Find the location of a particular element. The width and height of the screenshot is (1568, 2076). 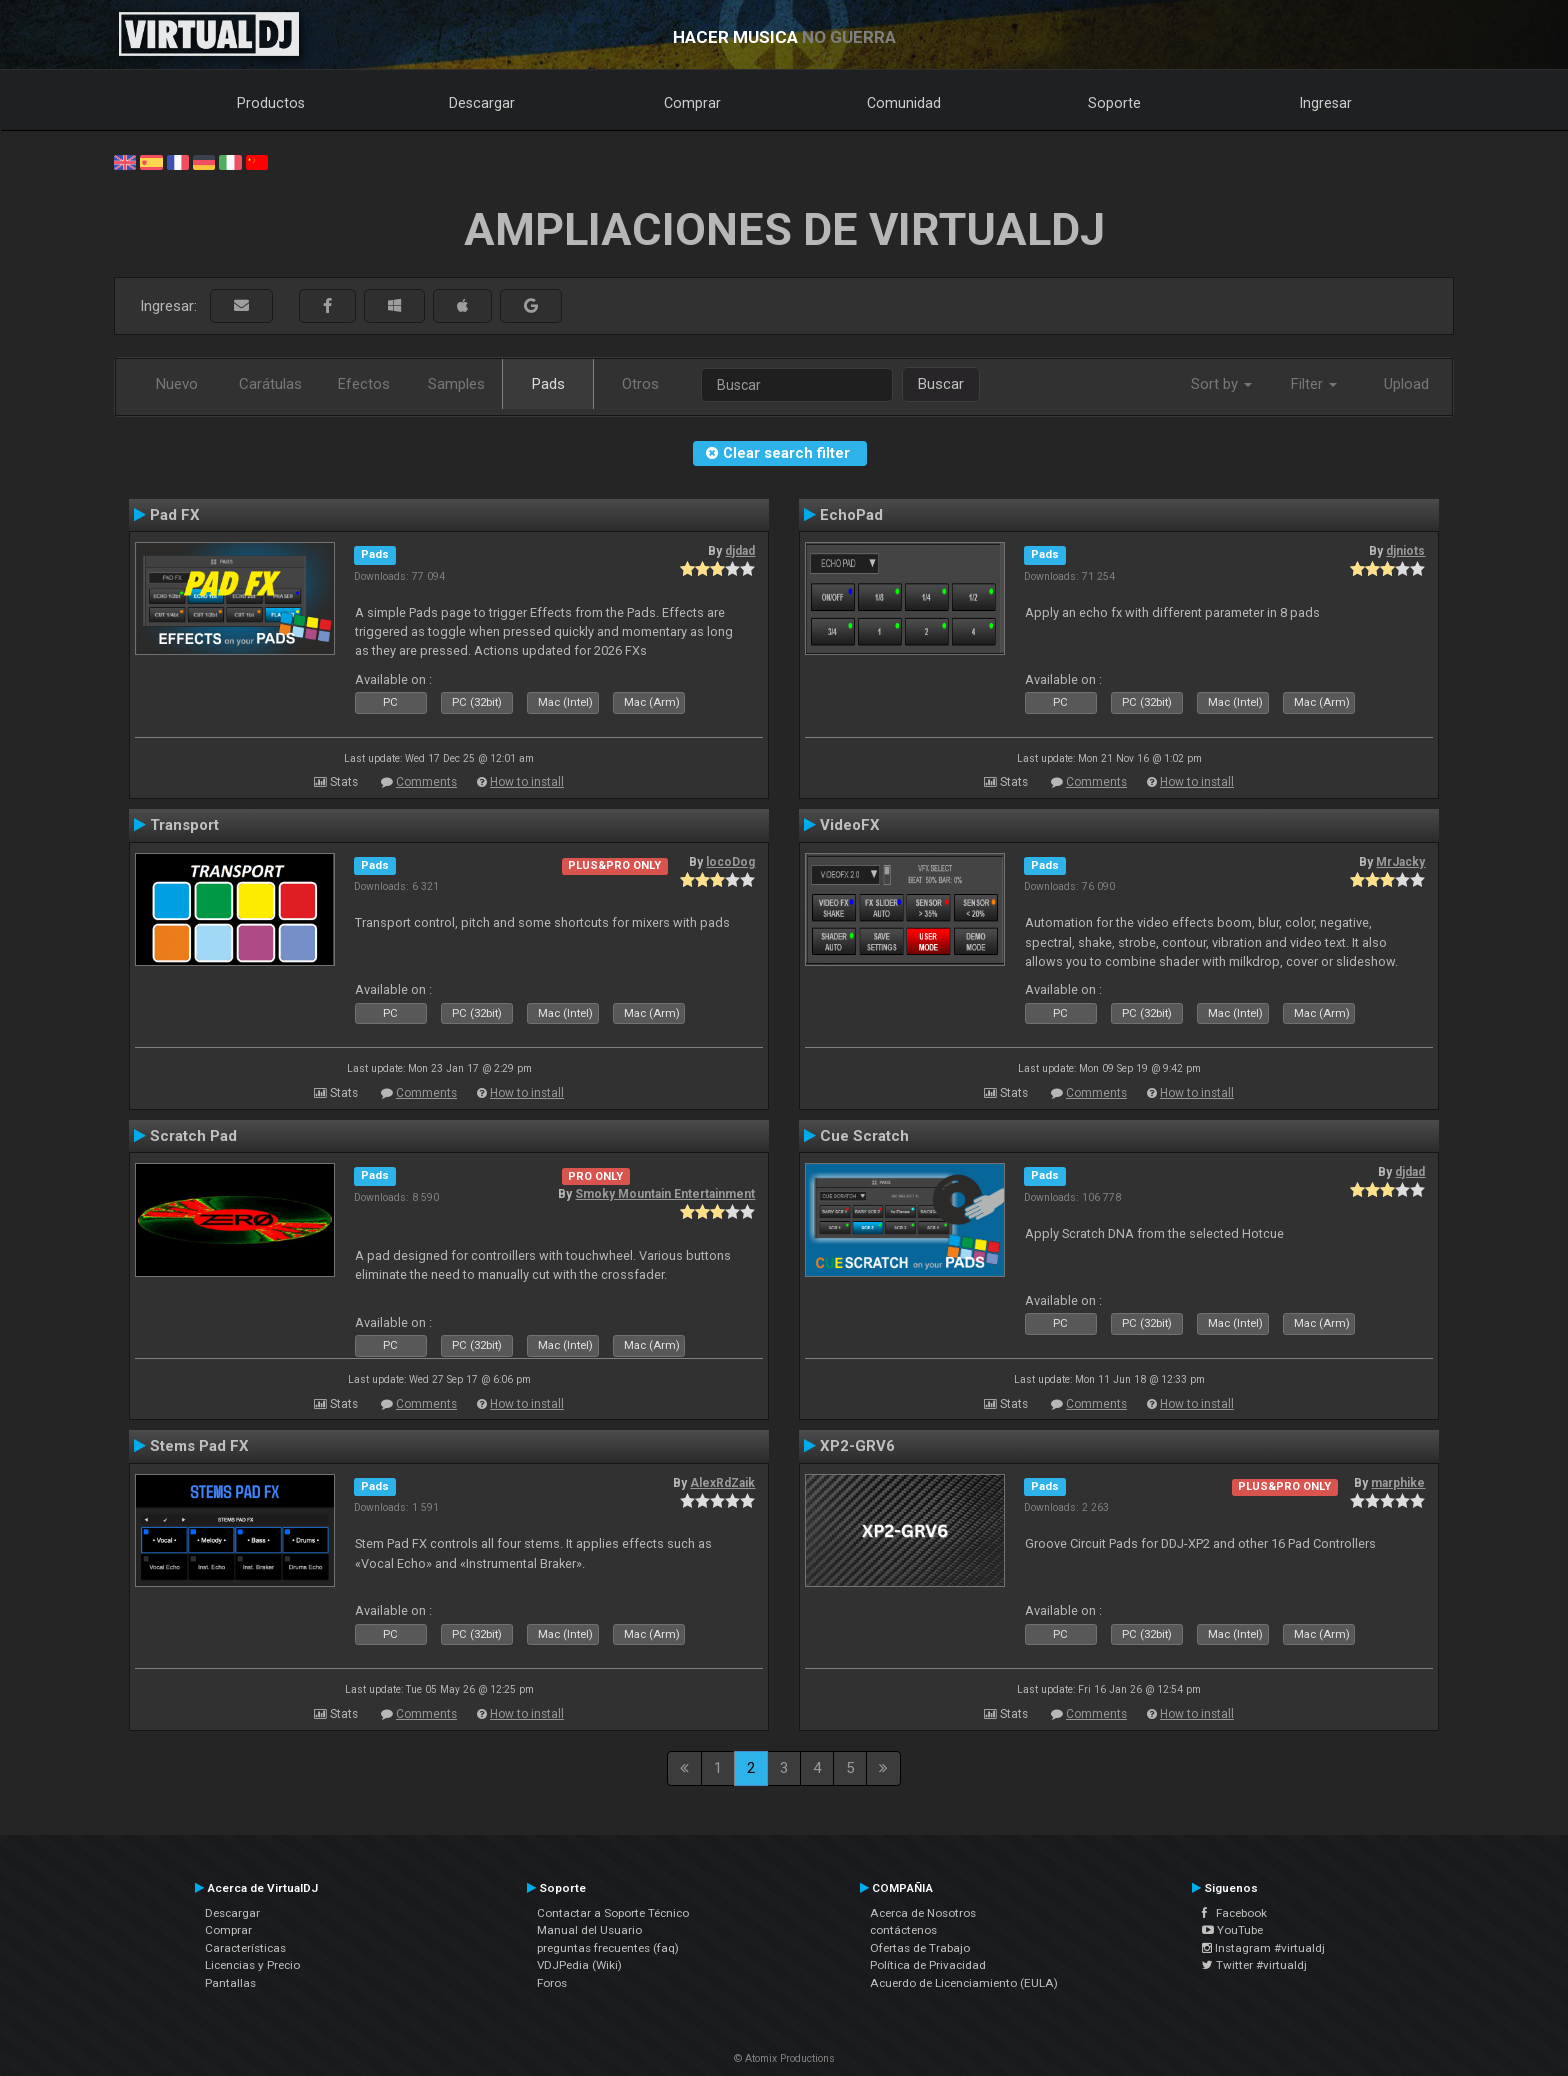

Scratch Pad is located at coordinates (193, 1136).